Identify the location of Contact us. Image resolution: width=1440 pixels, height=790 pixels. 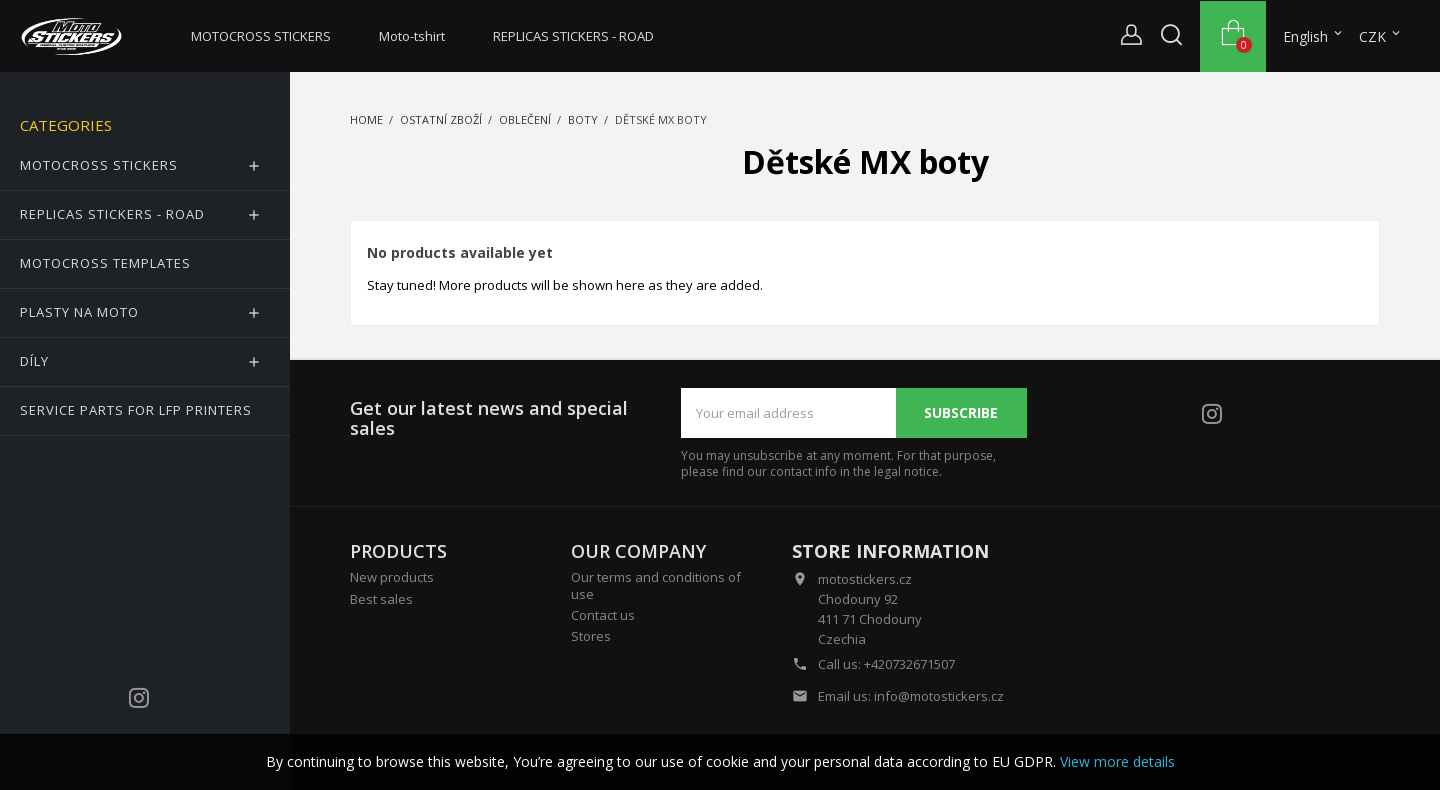
(603, 615).